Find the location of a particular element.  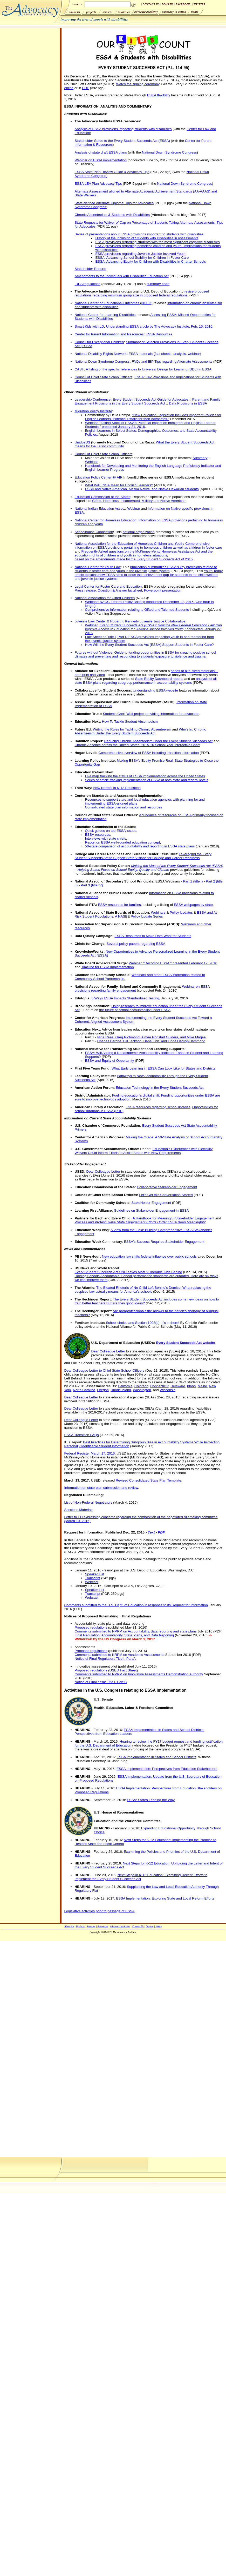

CAST is located at coordinates (79, 369).